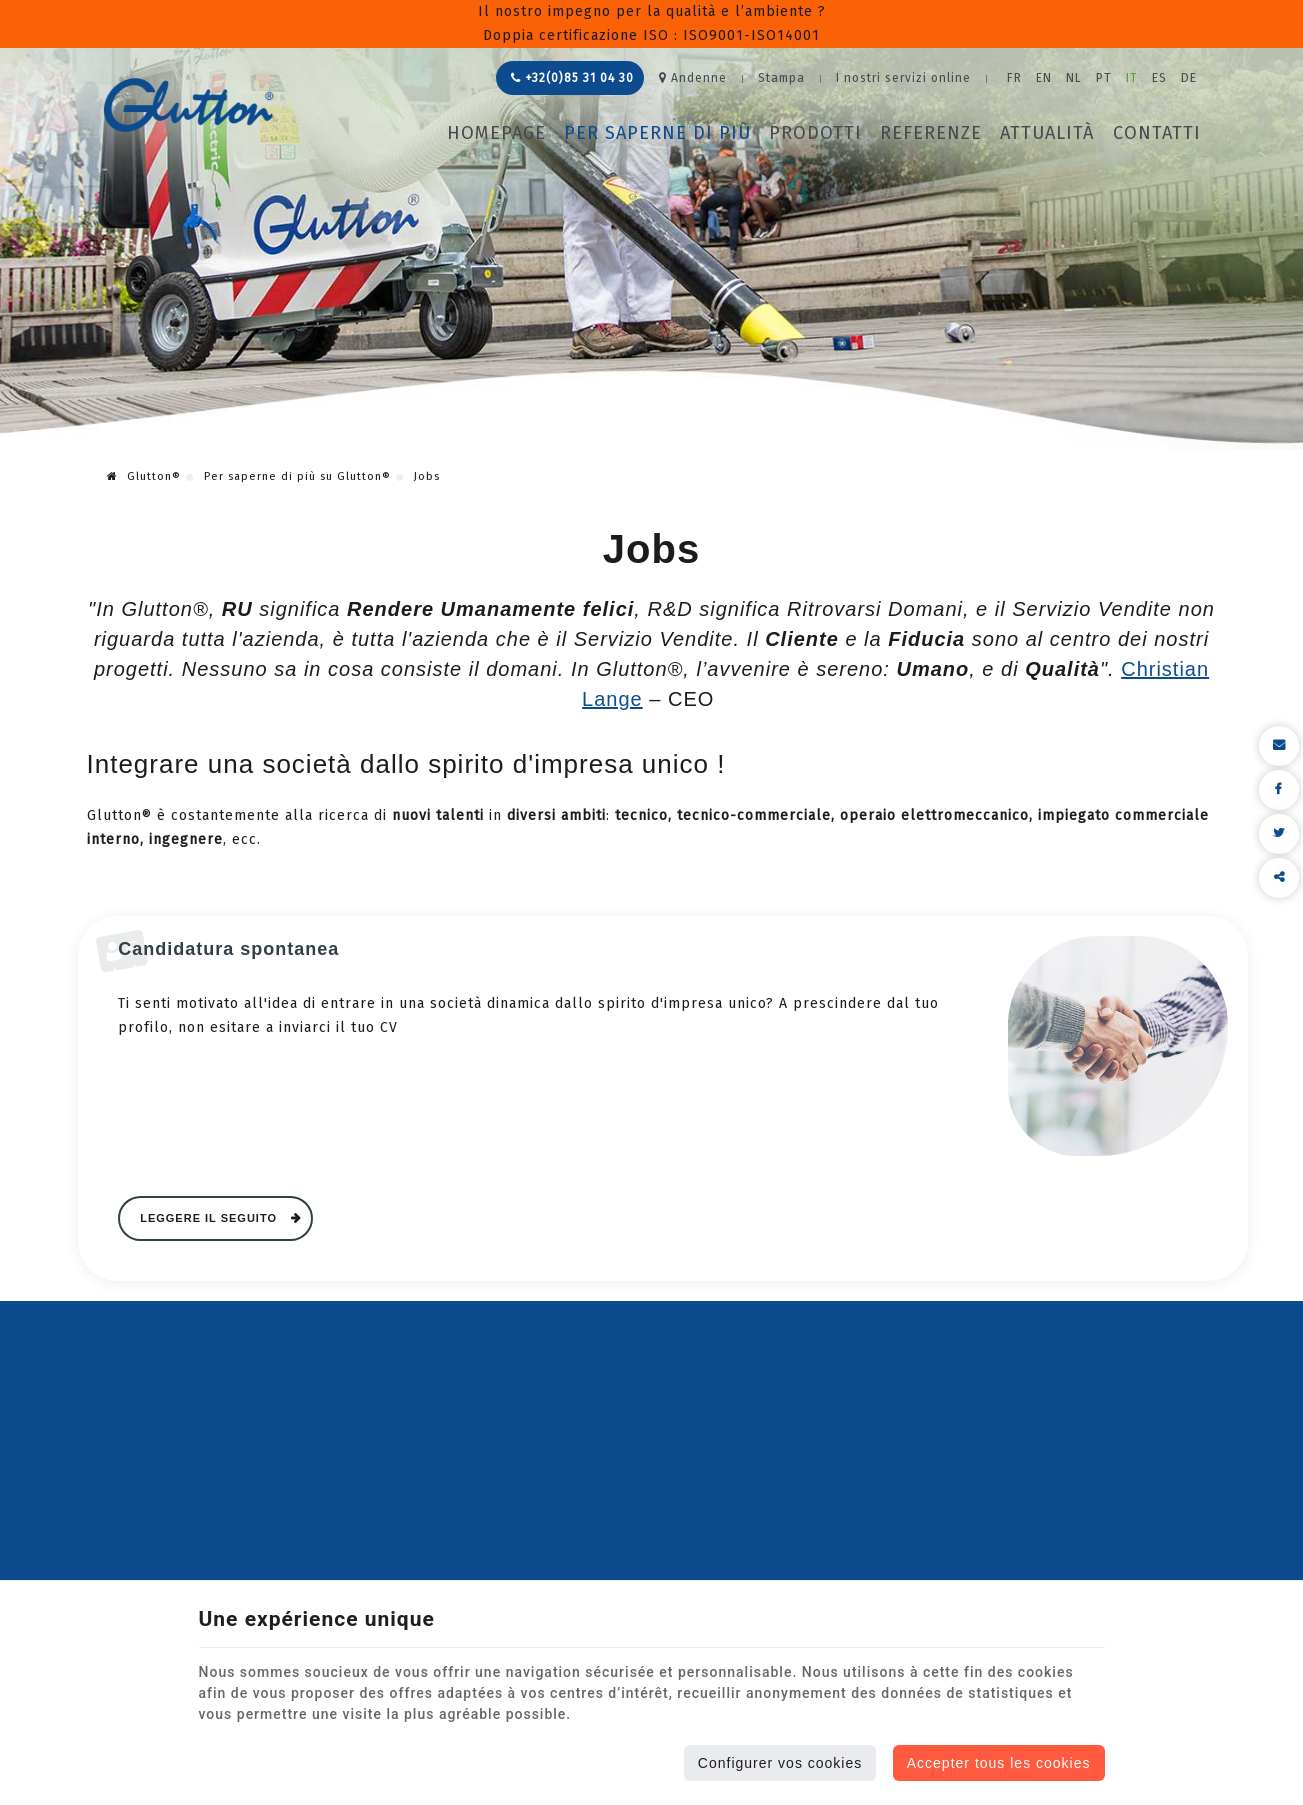 The height and width of the screenshot is (1805, 1303). I want to click on [Facebook Share], so click(1279, 790).